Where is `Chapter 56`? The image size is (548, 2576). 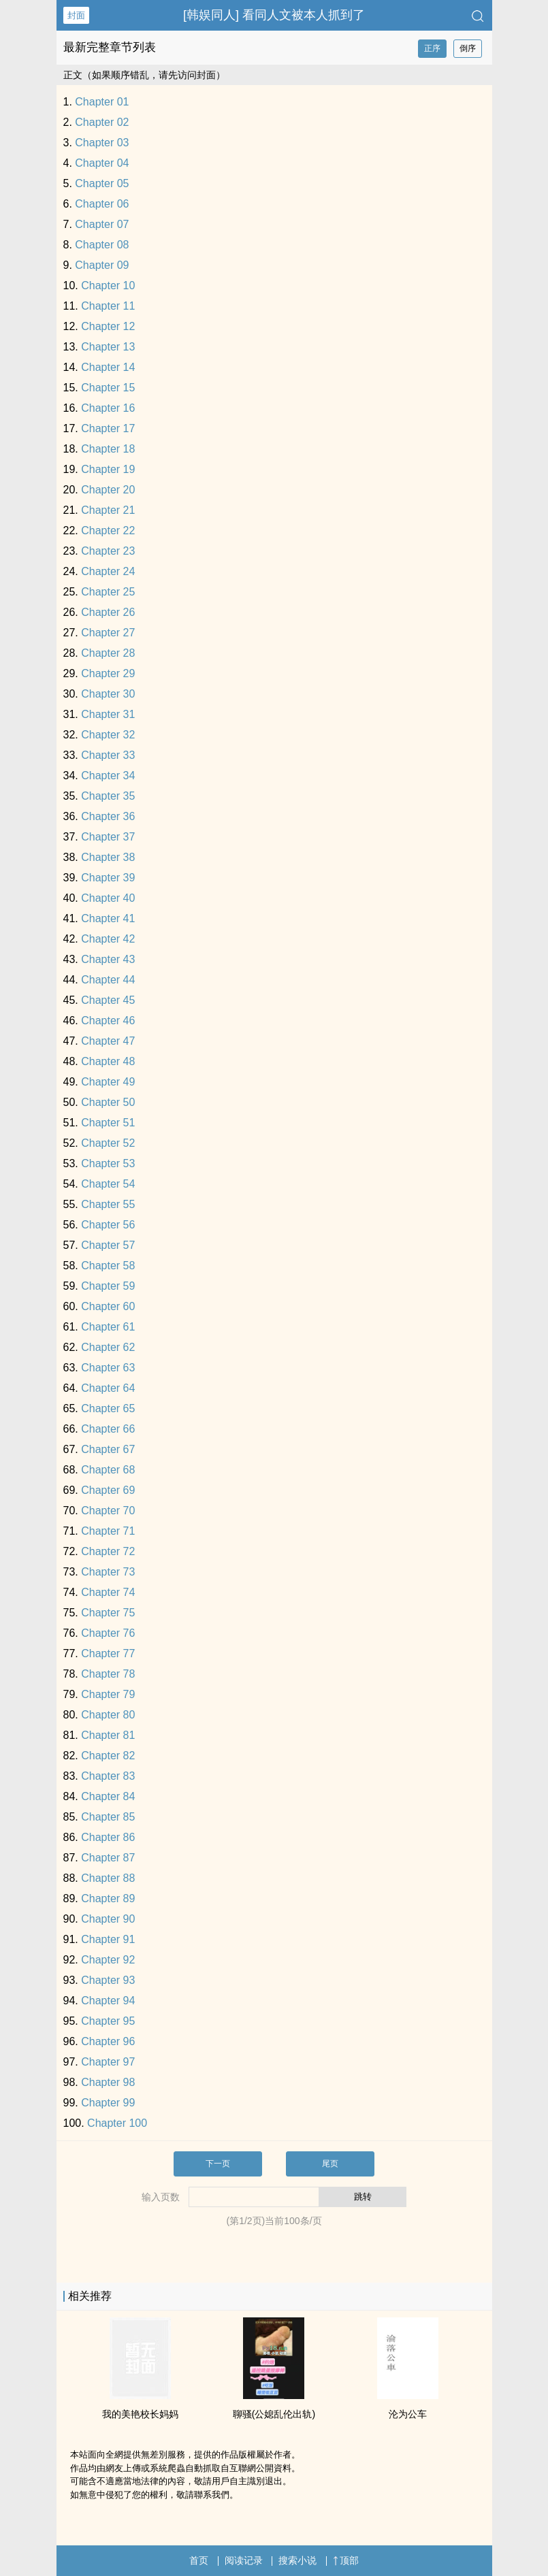
Chapter 56 is located at coordinates (108, 1224).